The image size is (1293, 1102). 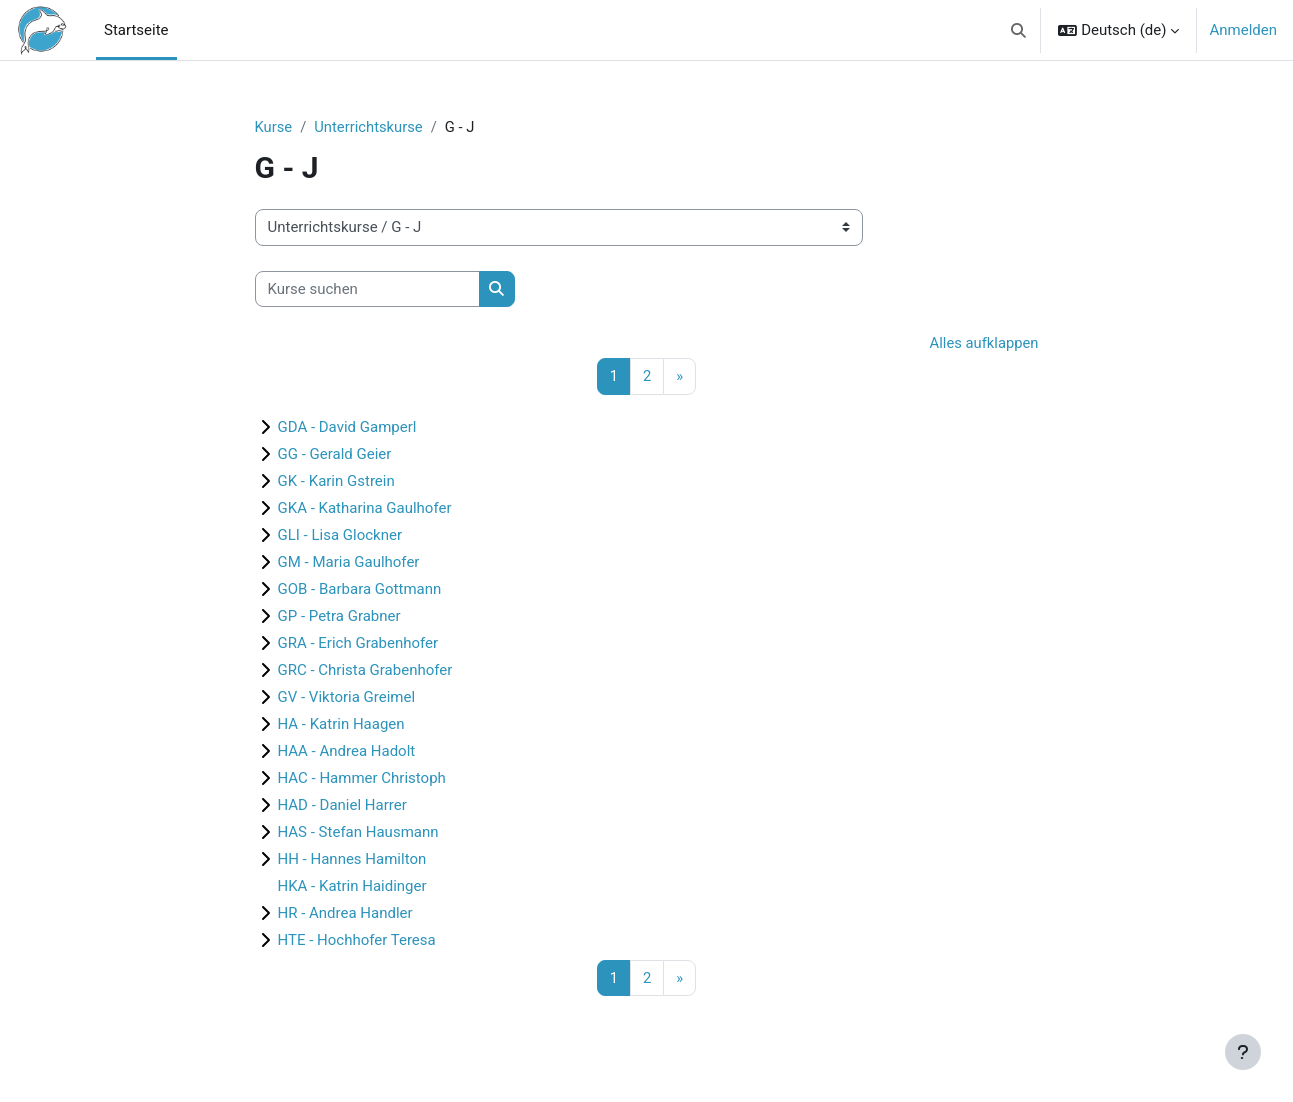 What do you see at coordinates (347, 698) in the screenshot?
I see `GV - Viktoria Greimel` at bounding box center [347, 698].